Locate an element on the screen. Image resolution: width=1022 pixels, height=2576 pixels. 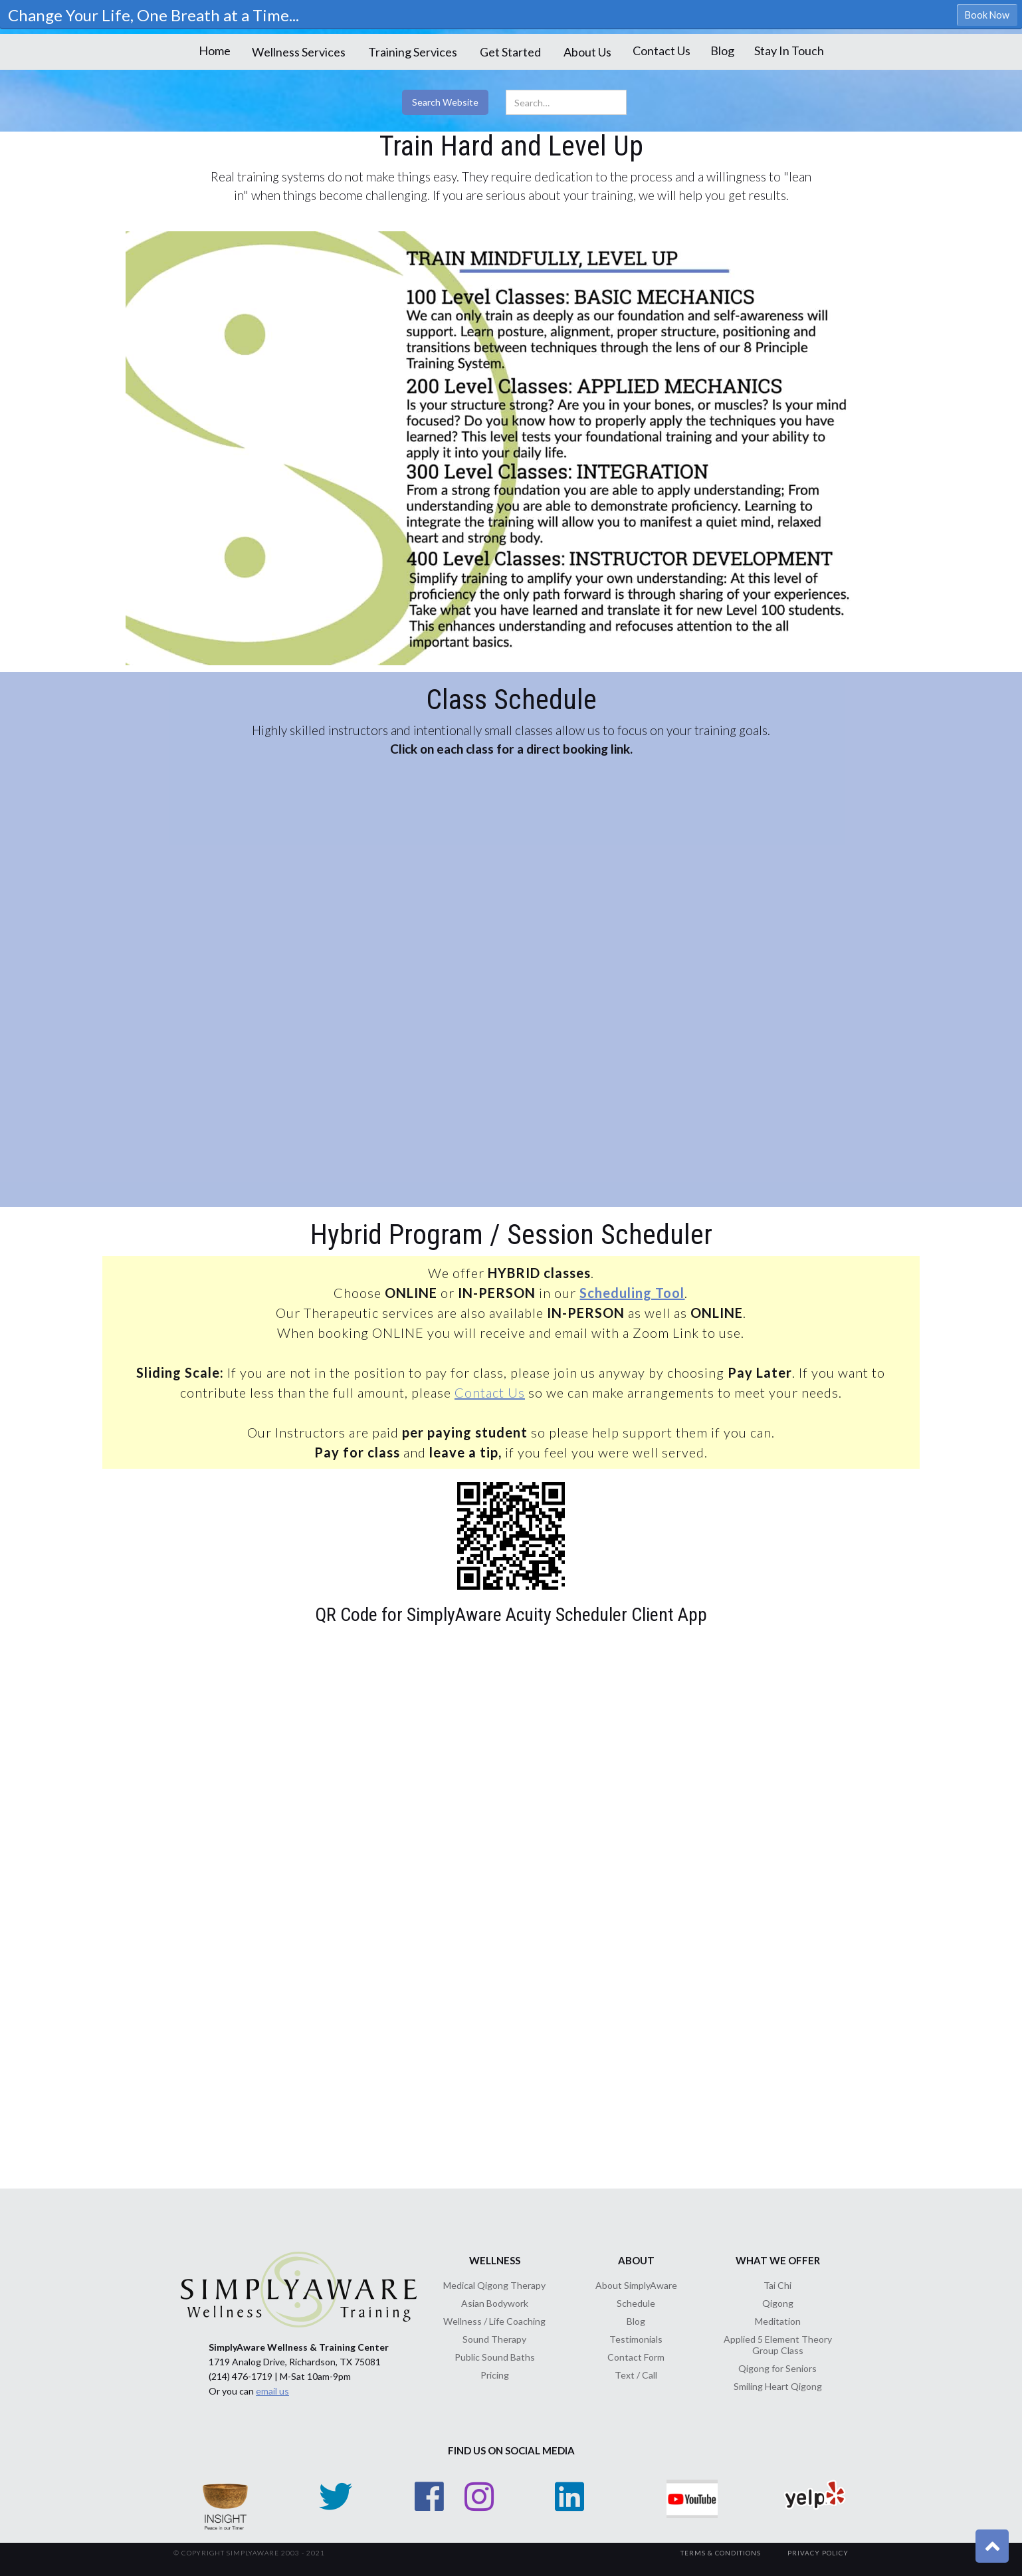
Tai Chi is located at coordinates (777, 2285).